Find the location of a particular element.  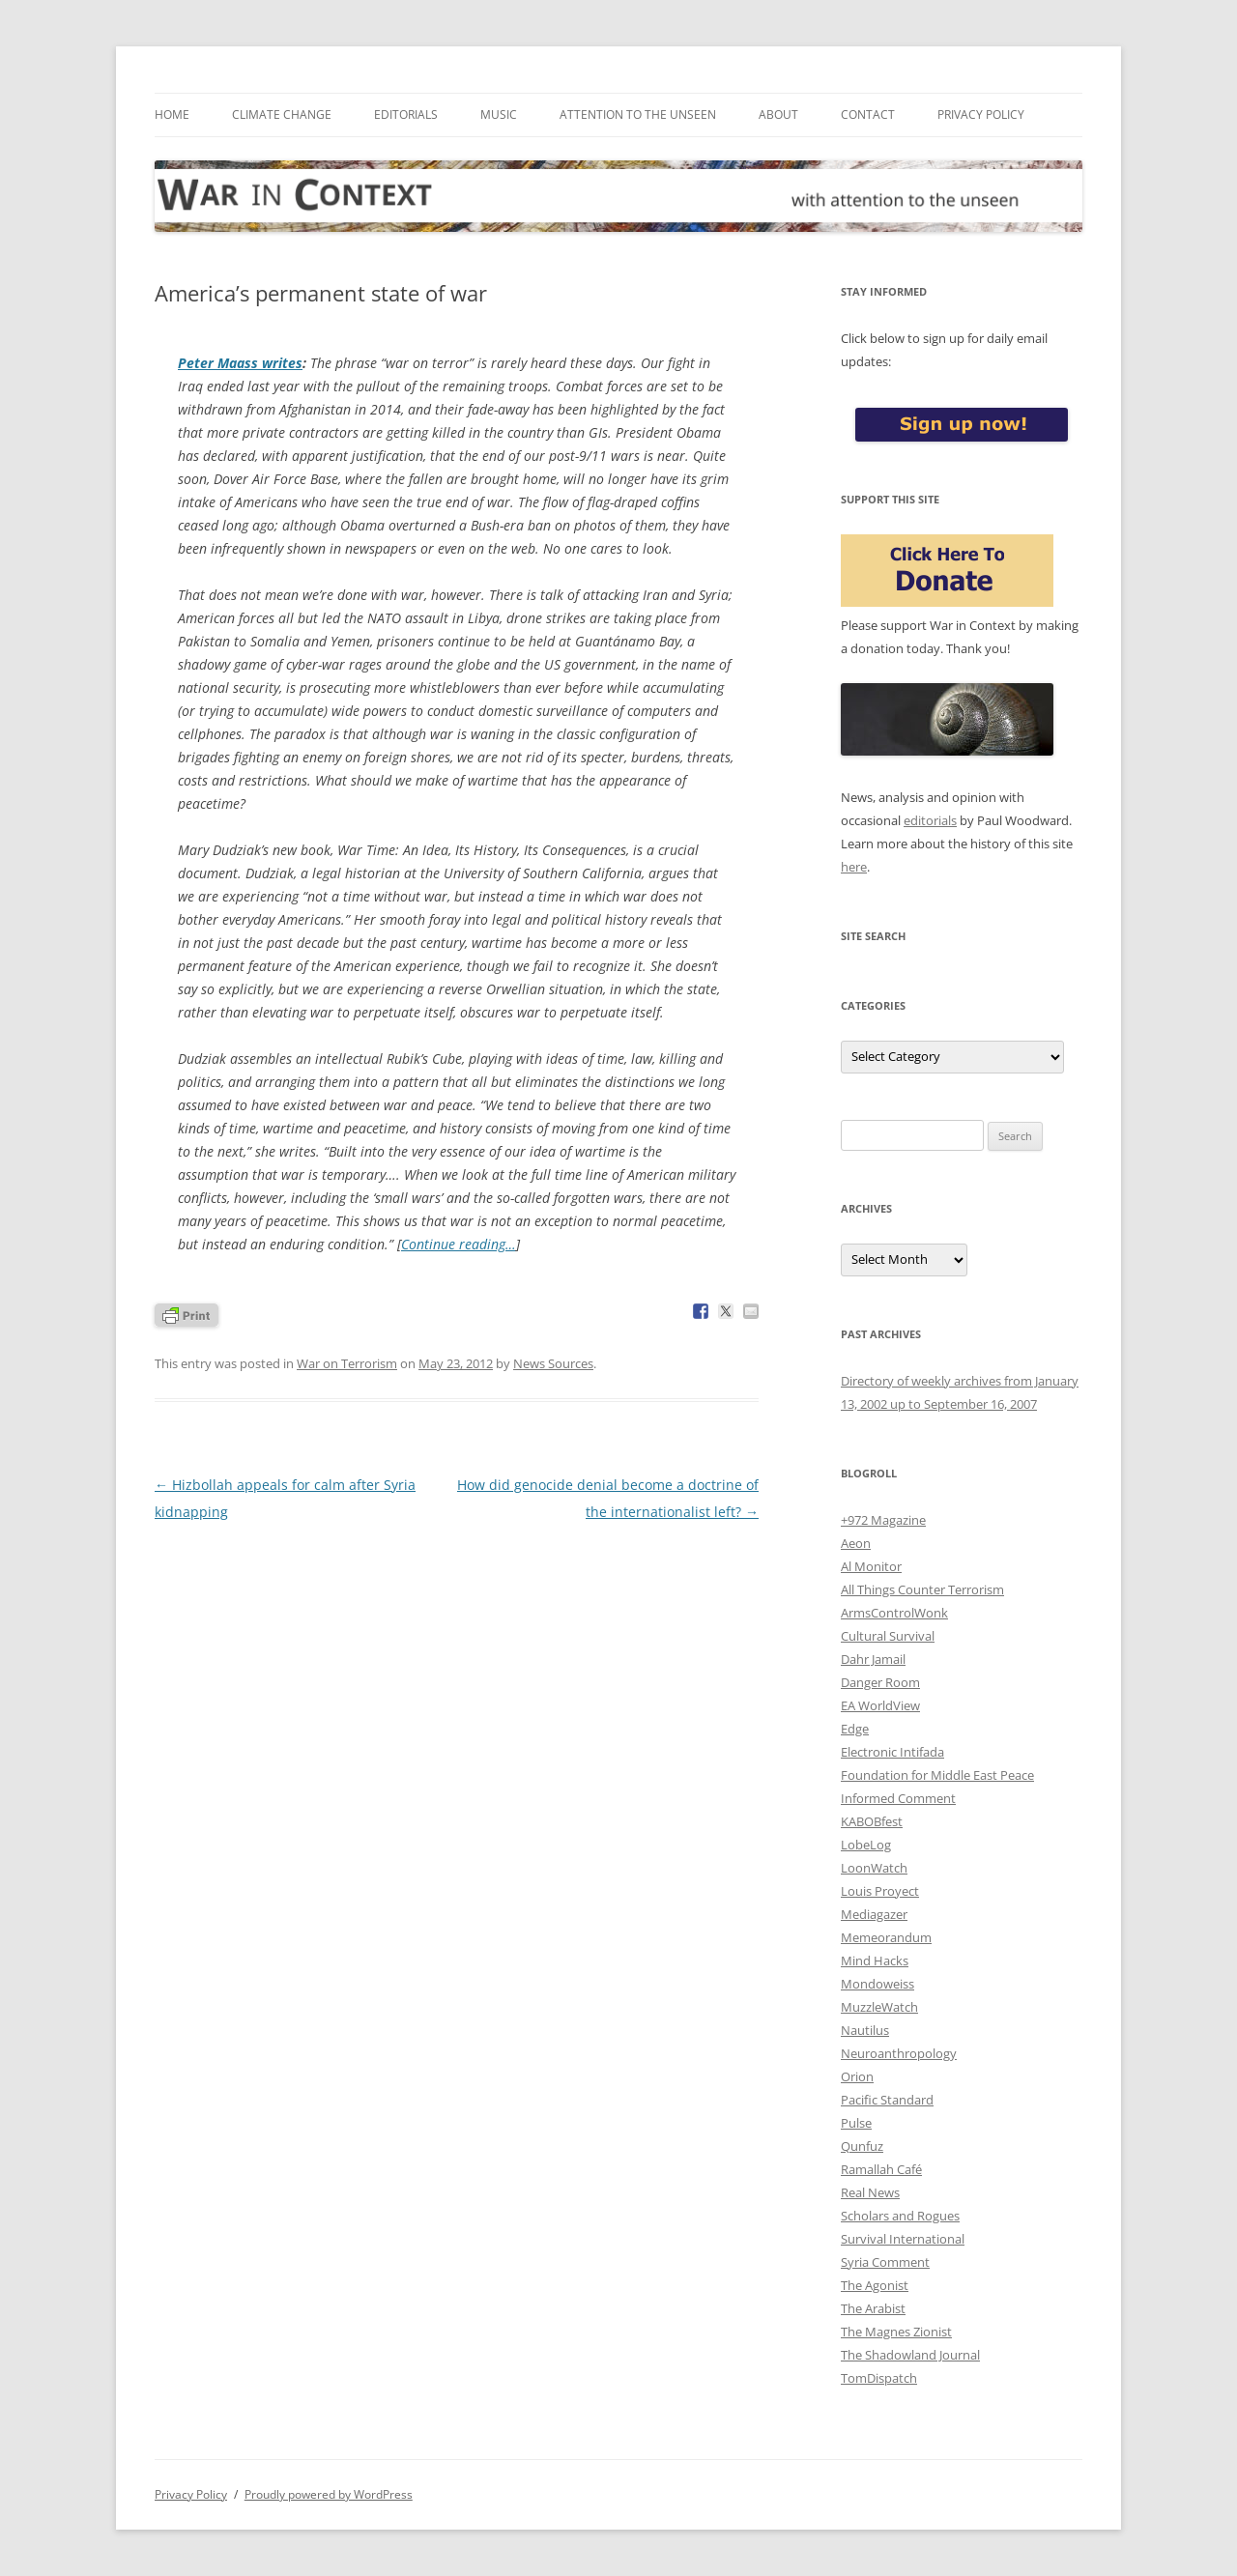

Scholars and Rogues is located at coordinates (900, 2215).